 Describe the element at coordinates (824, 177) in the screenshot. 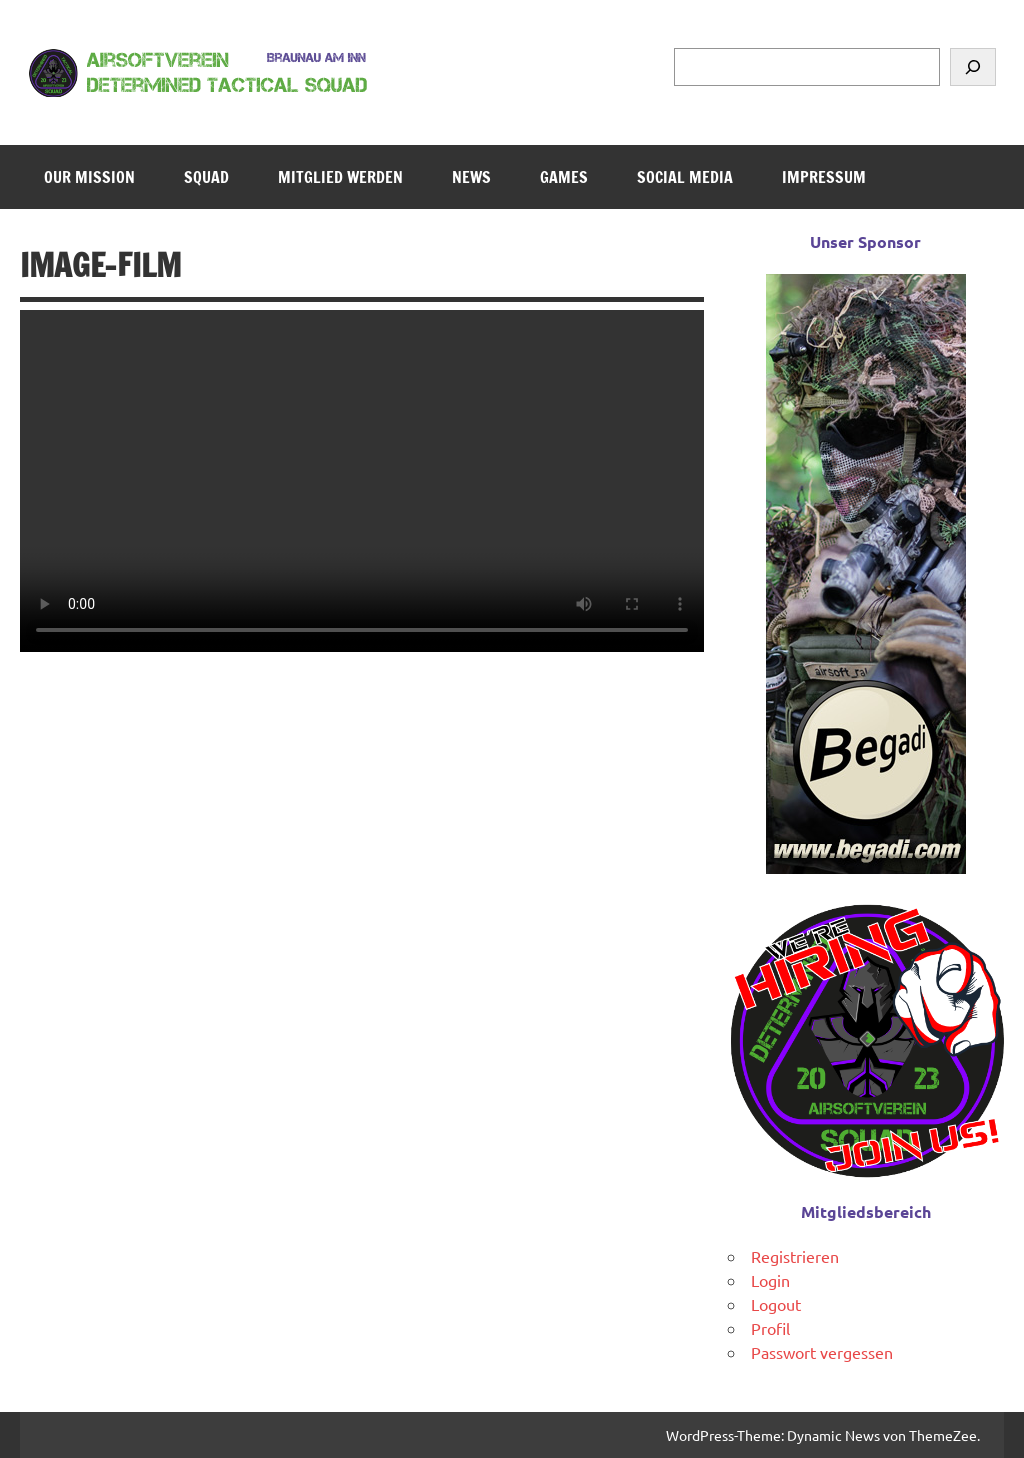

I see `Impressum` at that location.